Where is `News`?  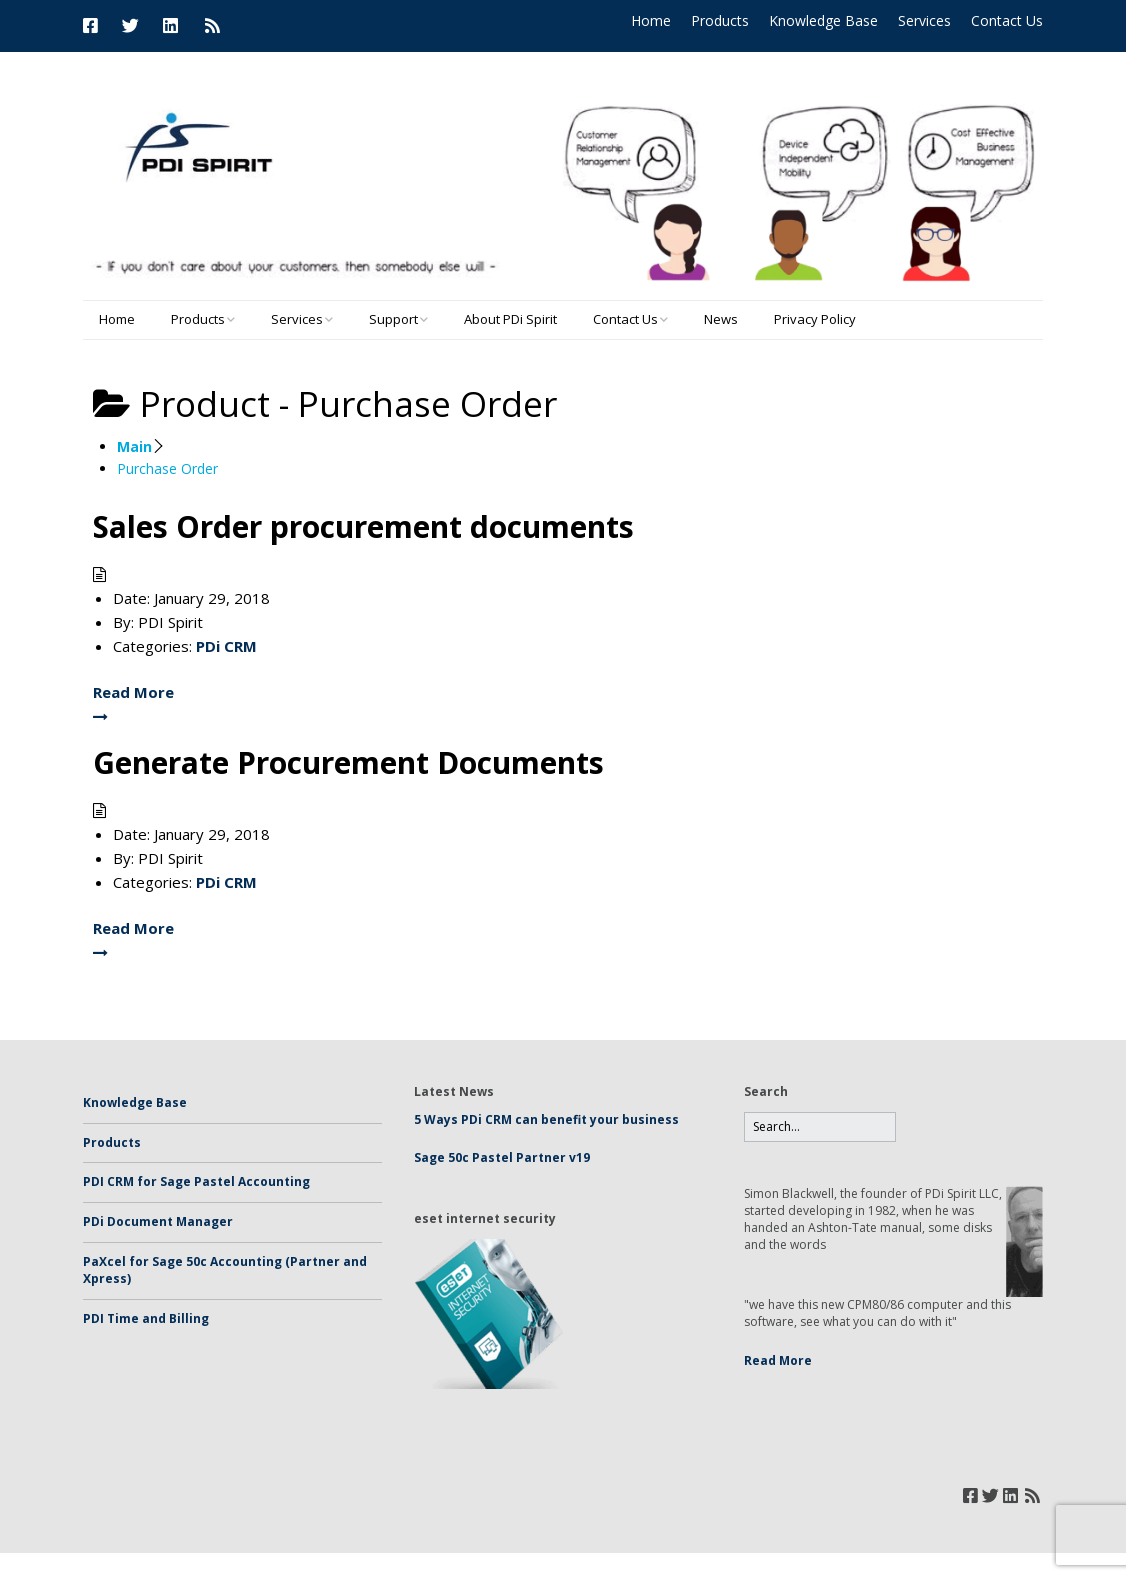
News is located at coordinates (721, 319).